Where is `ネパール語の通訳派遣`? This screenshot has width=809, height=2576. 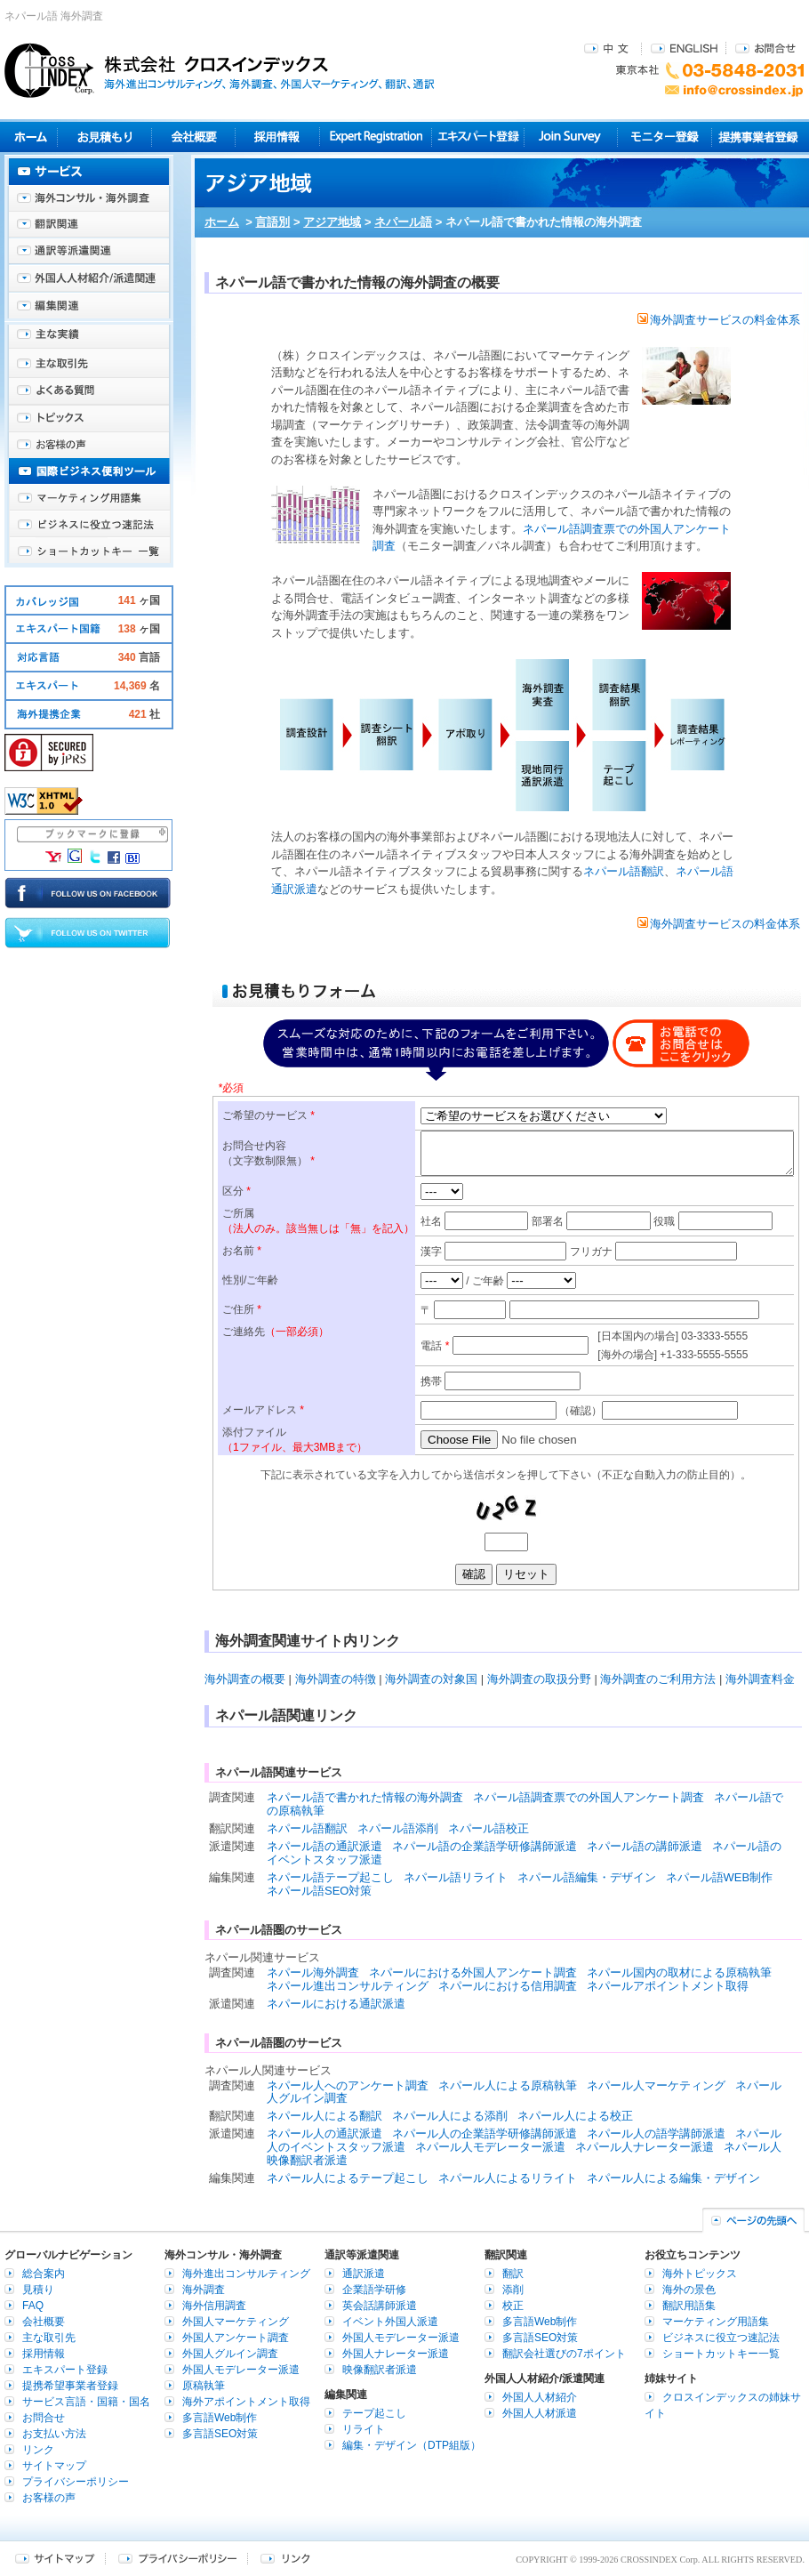 ネパール語の通訳派遣 is located at coordinates (324, 1846).